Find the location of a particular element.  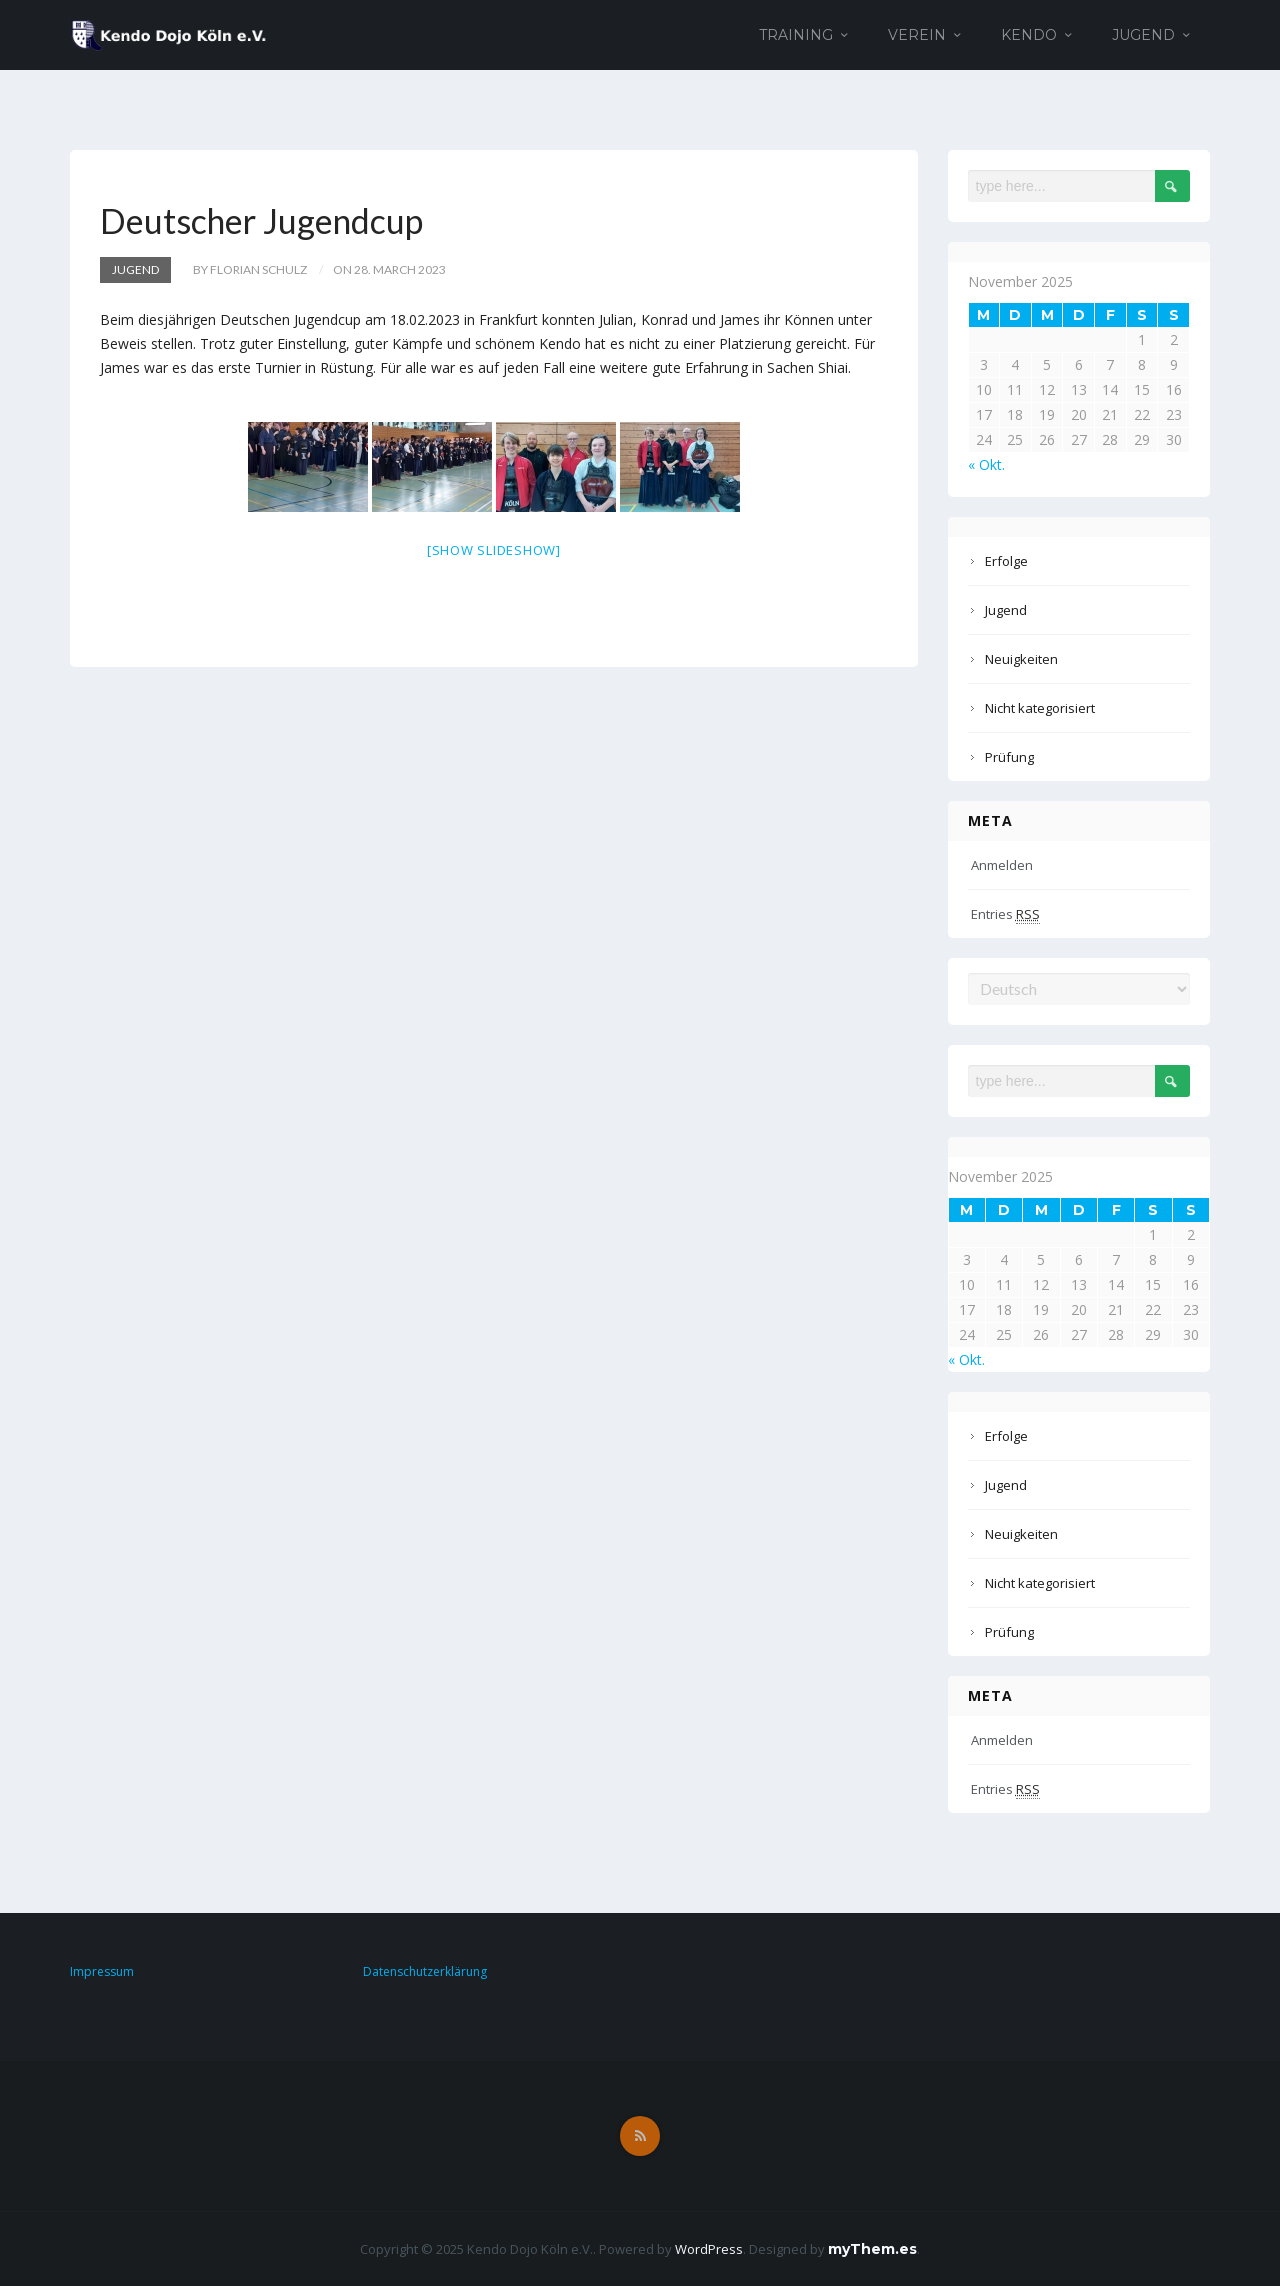

Neuigkeiten is located at coordinates (1021, 659).